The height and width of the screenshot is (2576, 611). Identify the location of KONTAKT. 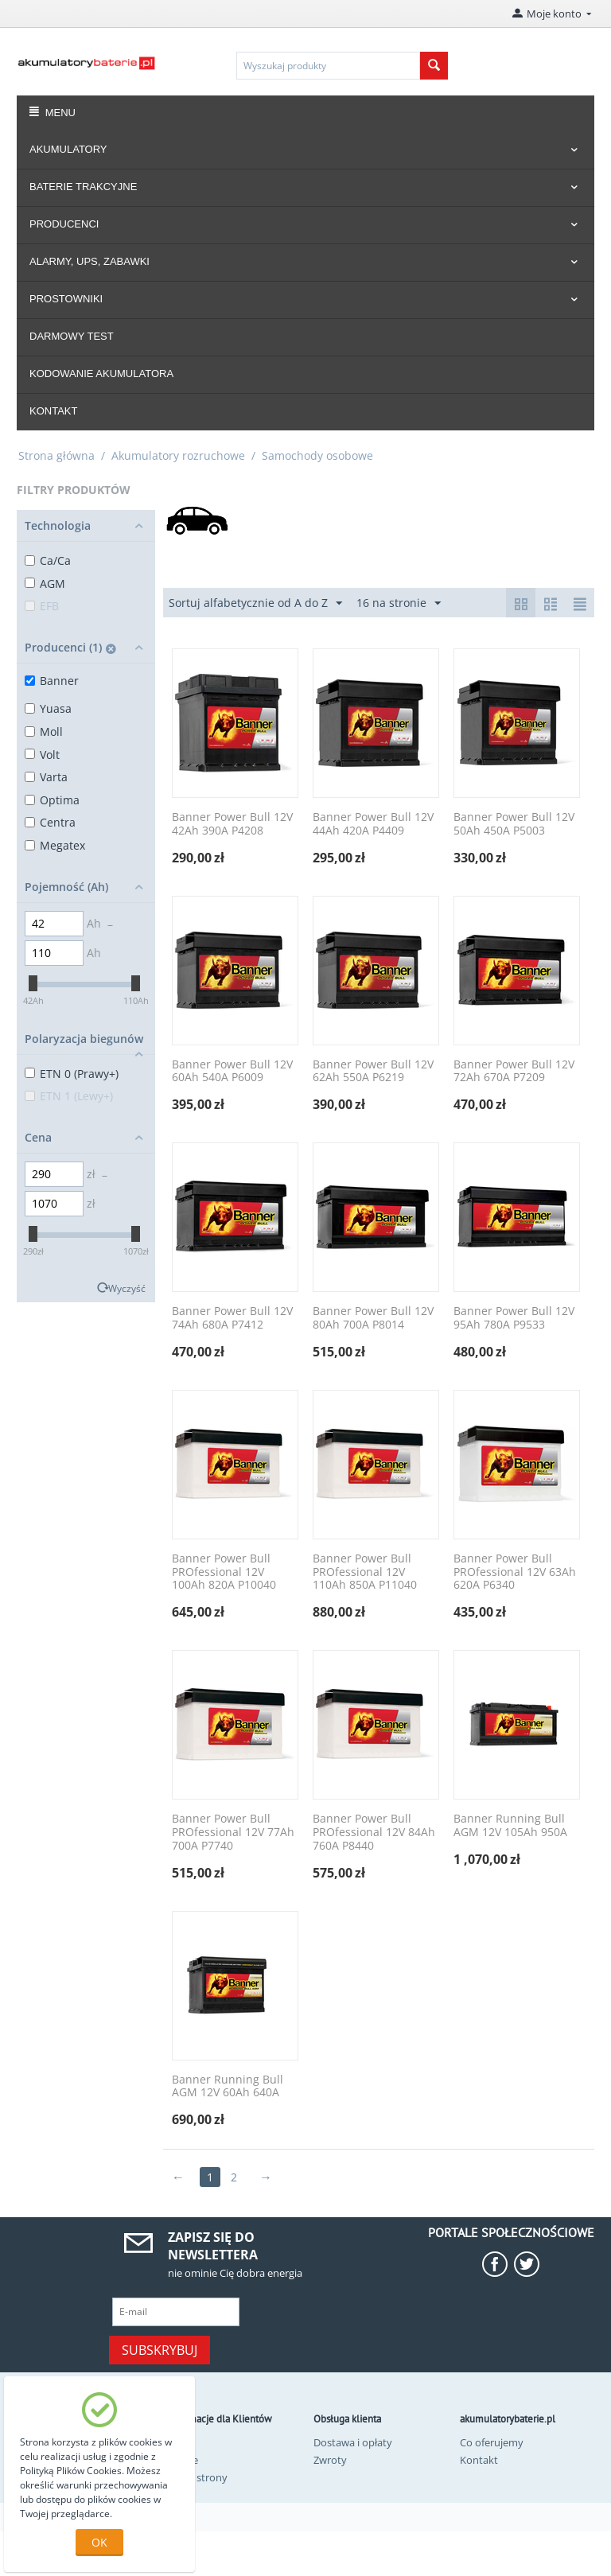
(53, 411).